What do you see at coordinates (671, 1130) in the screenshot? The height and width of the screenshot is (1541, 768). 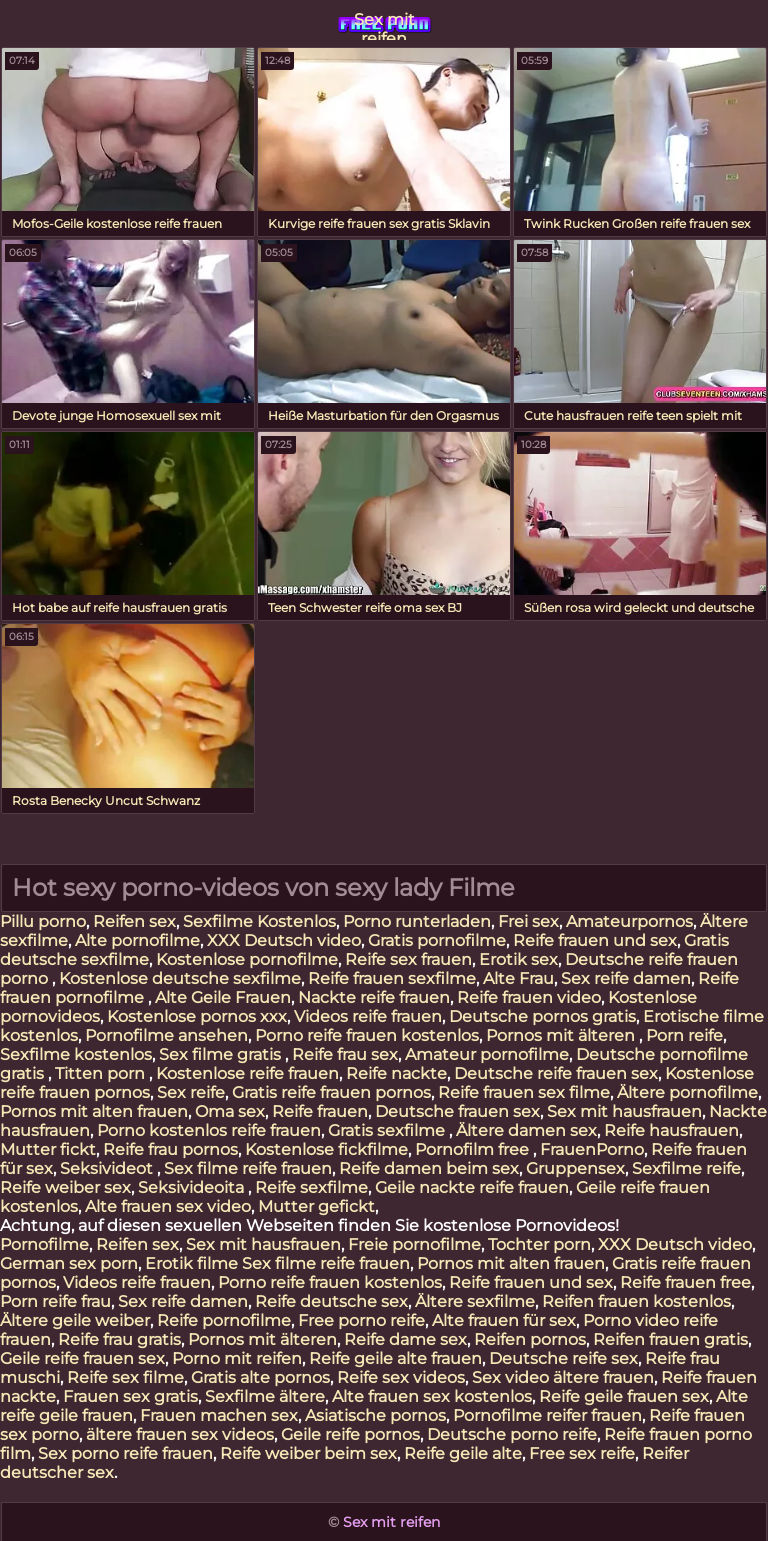 I see `Reife hausfrauen` at bounding box center [671, 1130].